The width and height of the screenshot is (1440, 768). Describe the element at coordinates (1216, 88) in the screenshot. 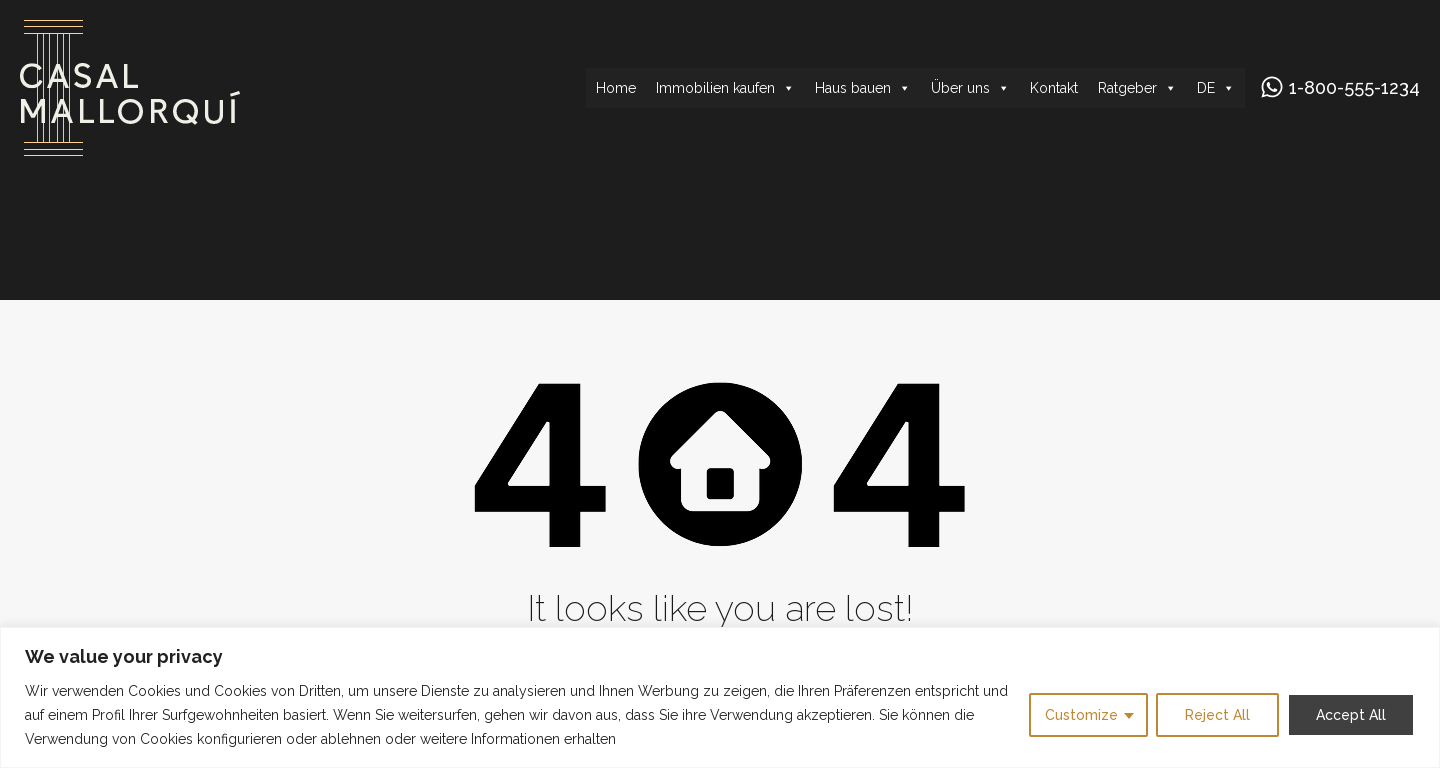

I see `DE` at that location.